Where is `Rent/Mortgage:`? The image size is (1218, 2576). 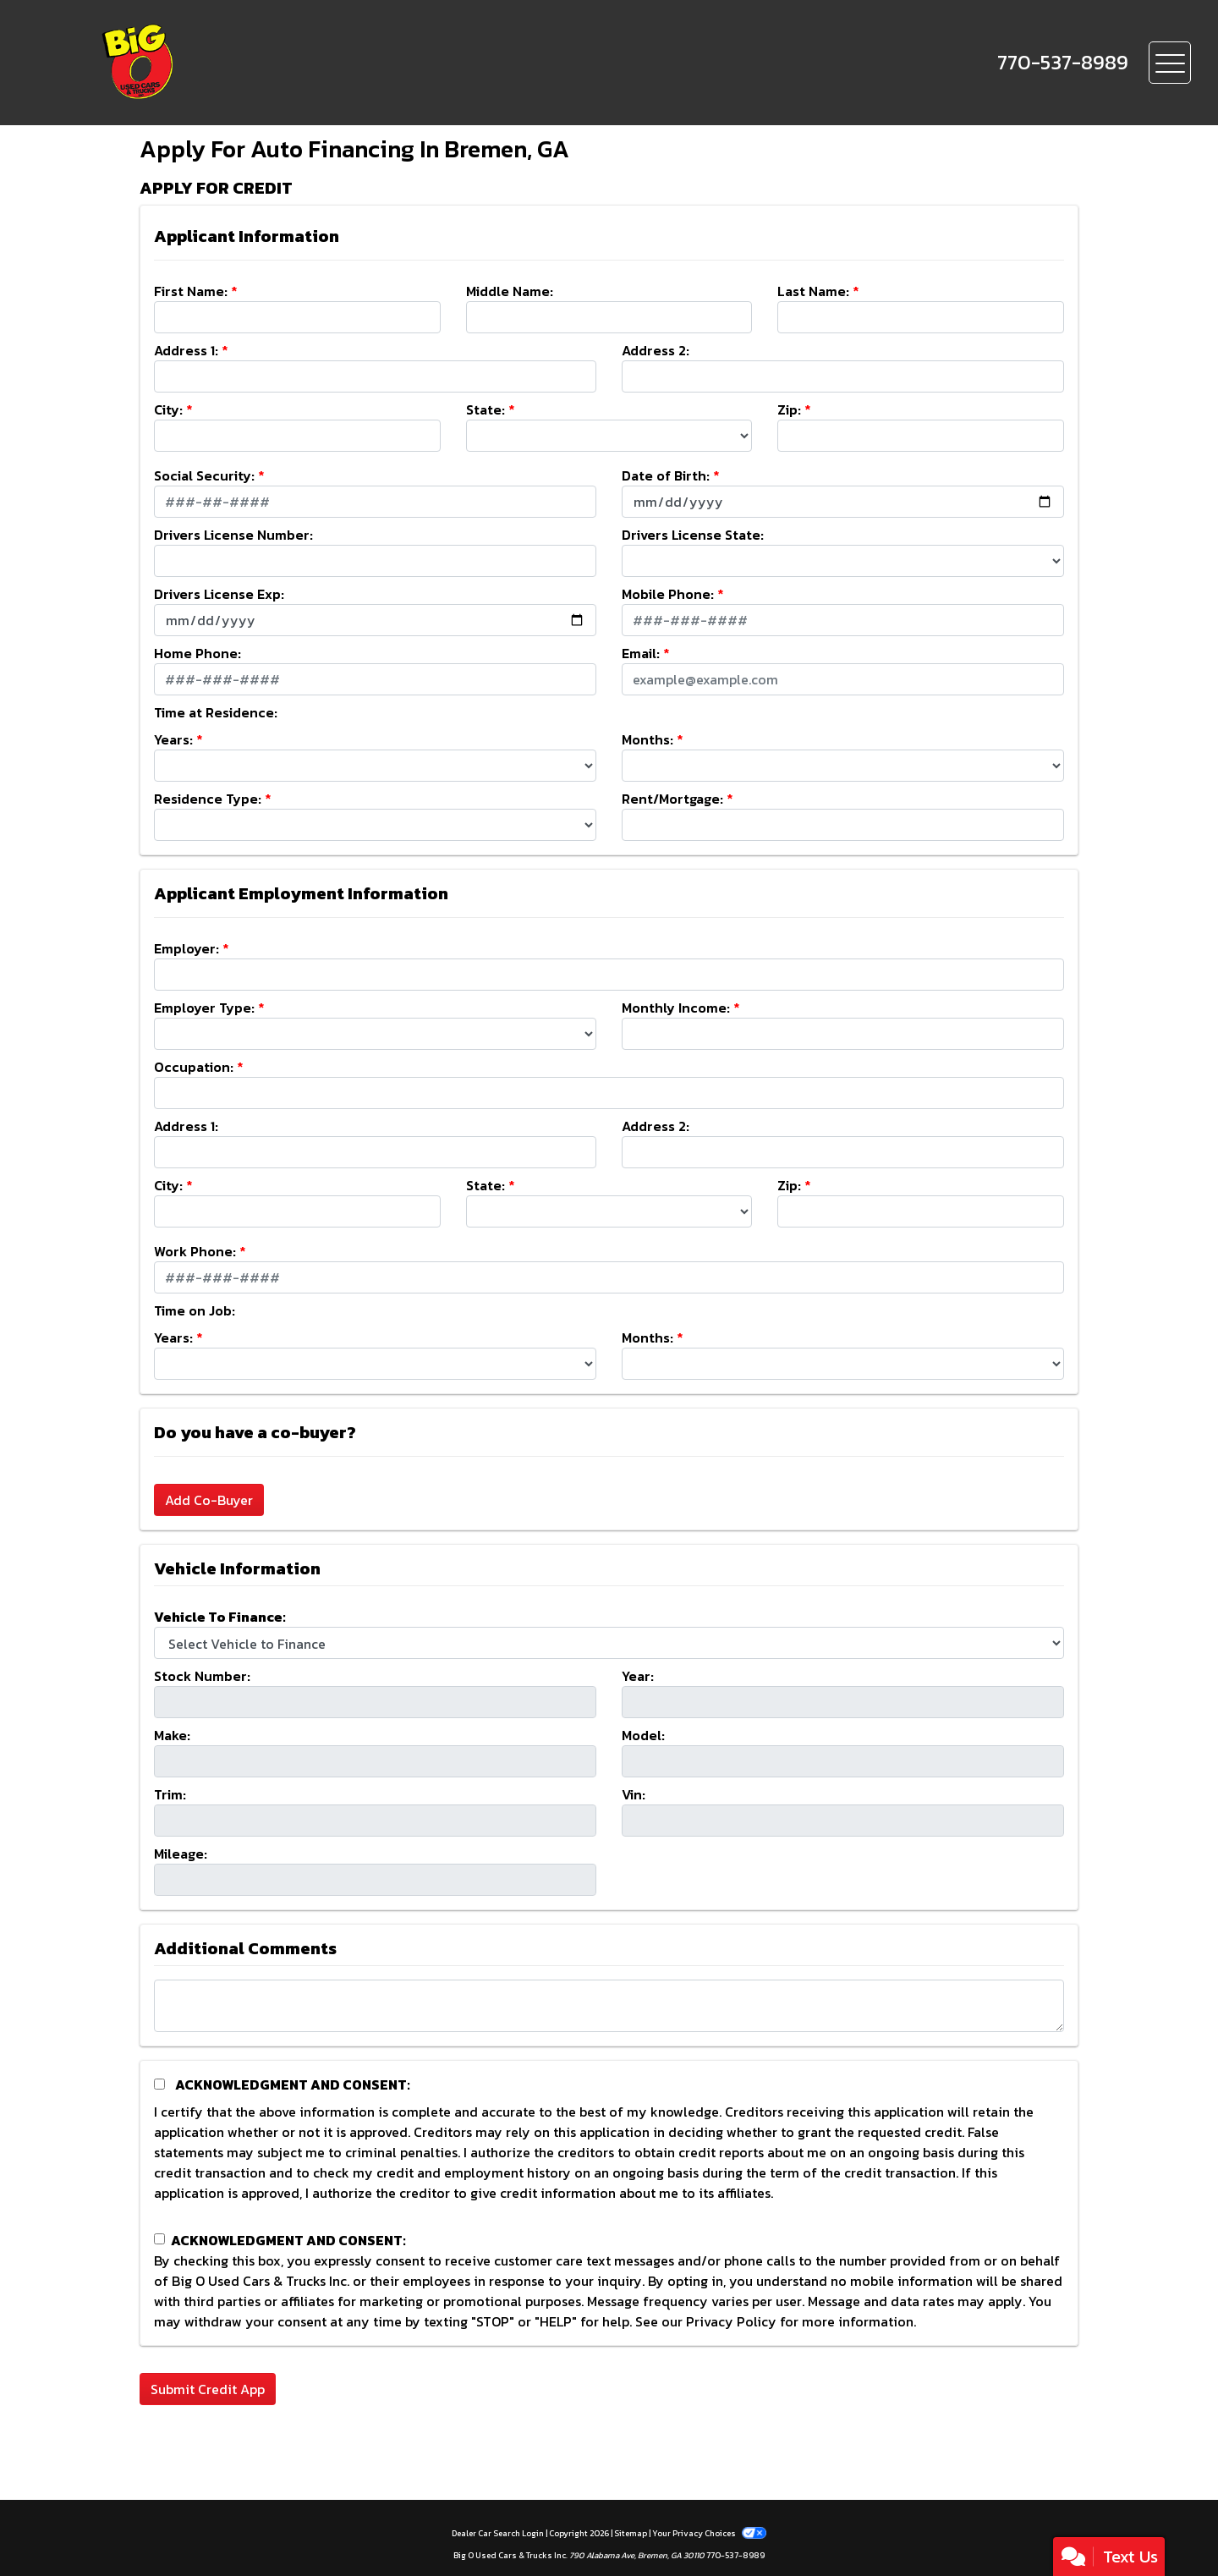 Rent/Mortgage: is located at coordinates (672, 798).